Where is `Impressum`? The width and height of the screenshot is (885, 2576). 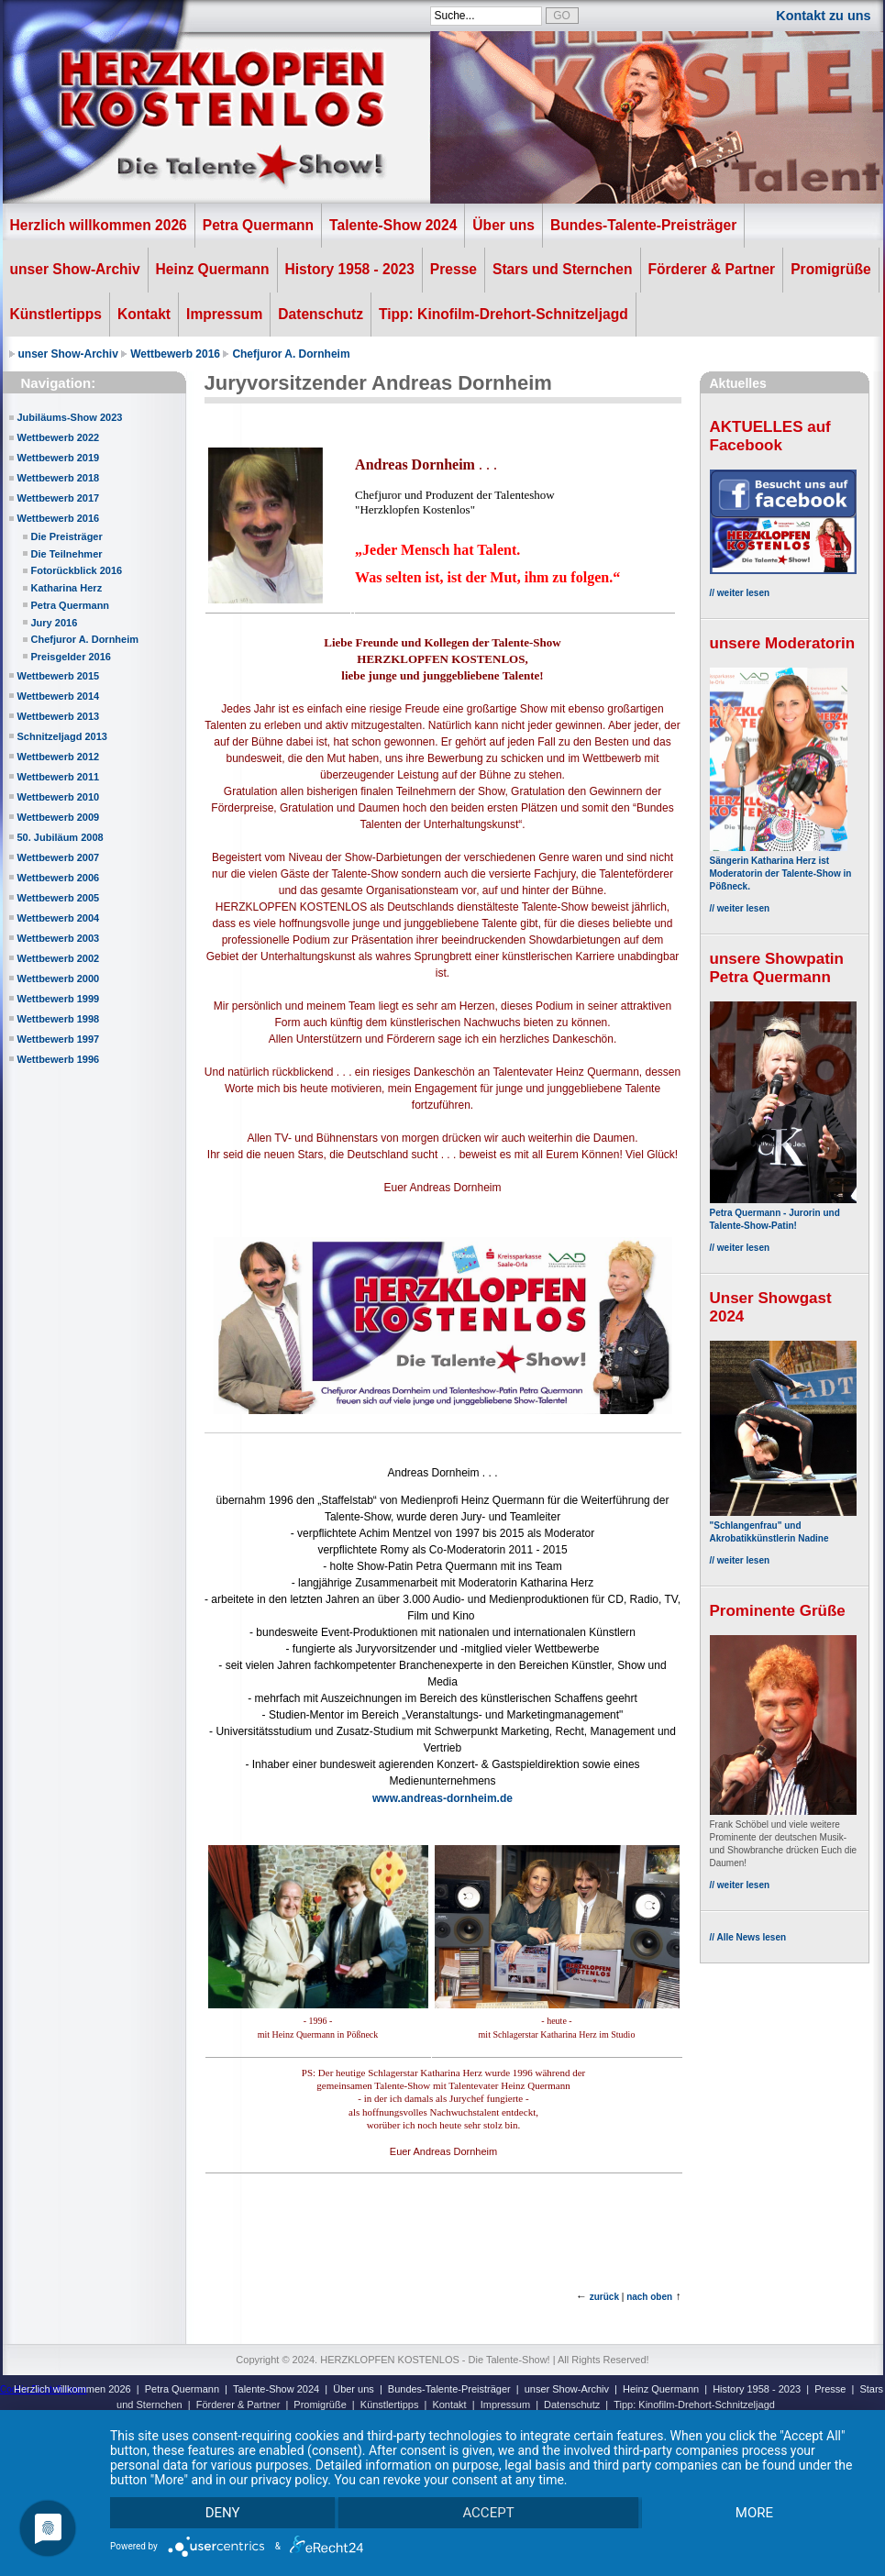
Impressum is located at coordinates (224, 314).